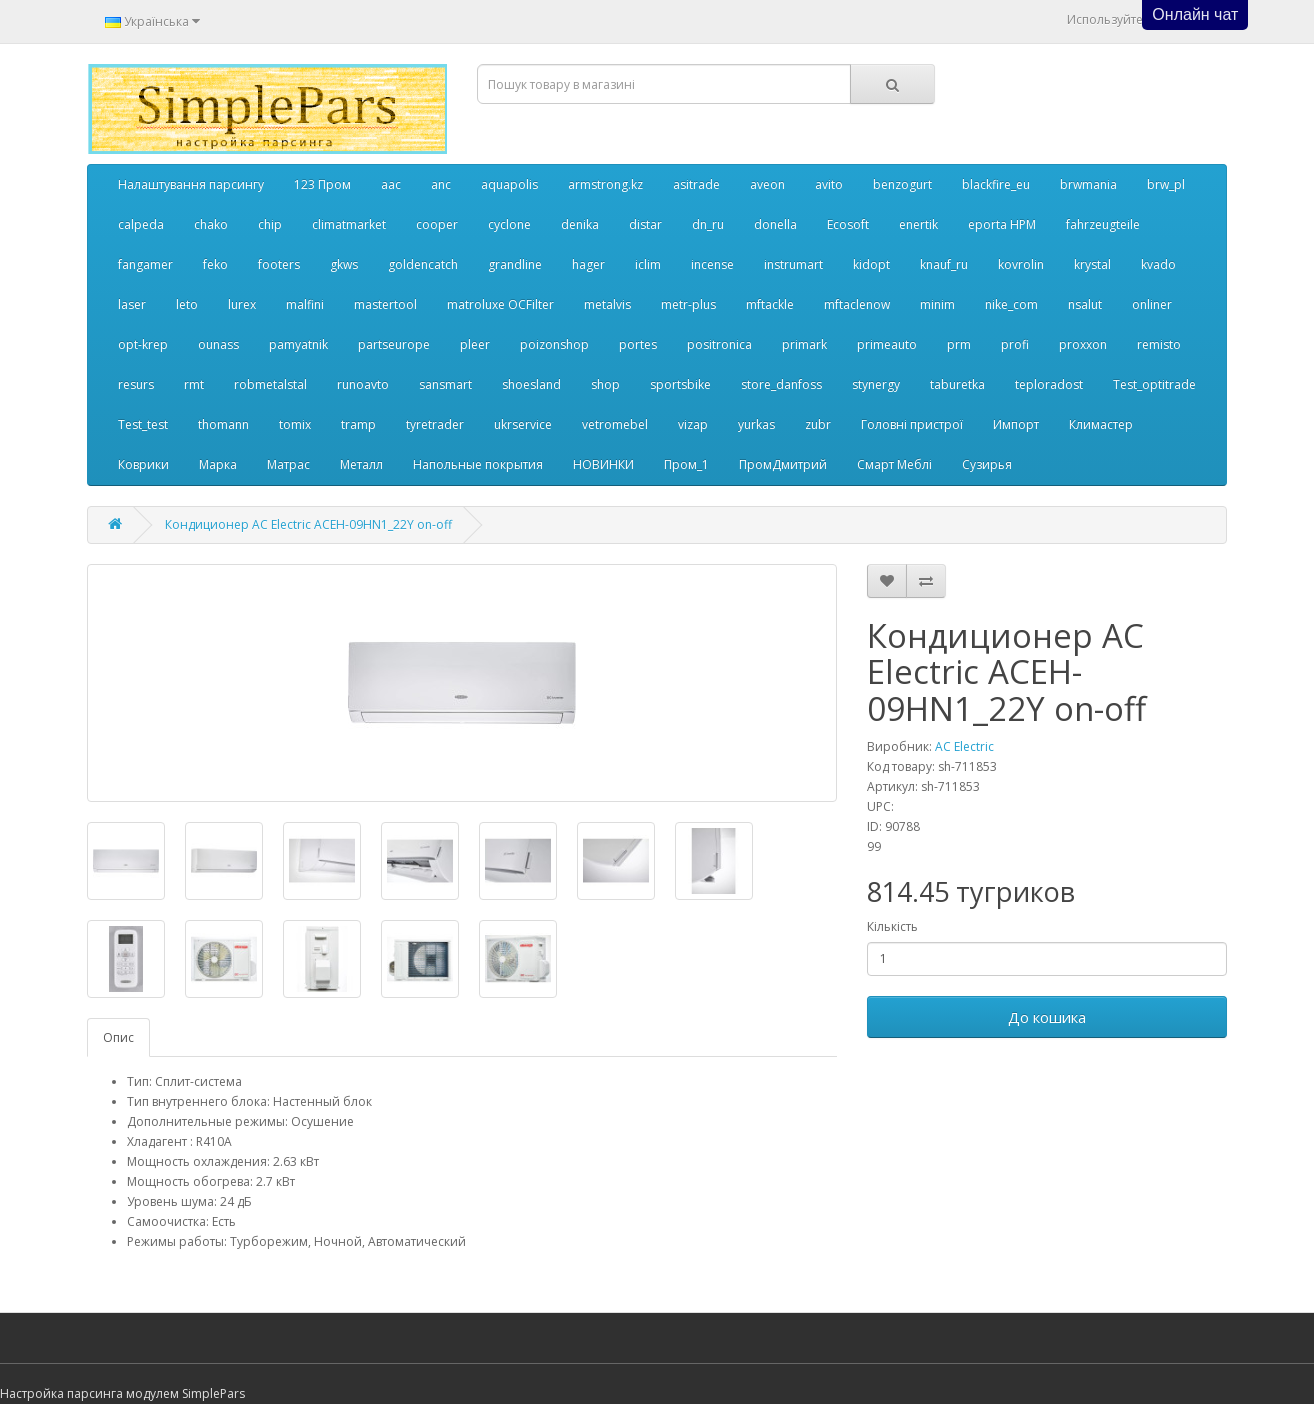  What do you see at coordinates (1158, 264) in the screenshot?
I see `kvado` at bounding box center [1158, 264].